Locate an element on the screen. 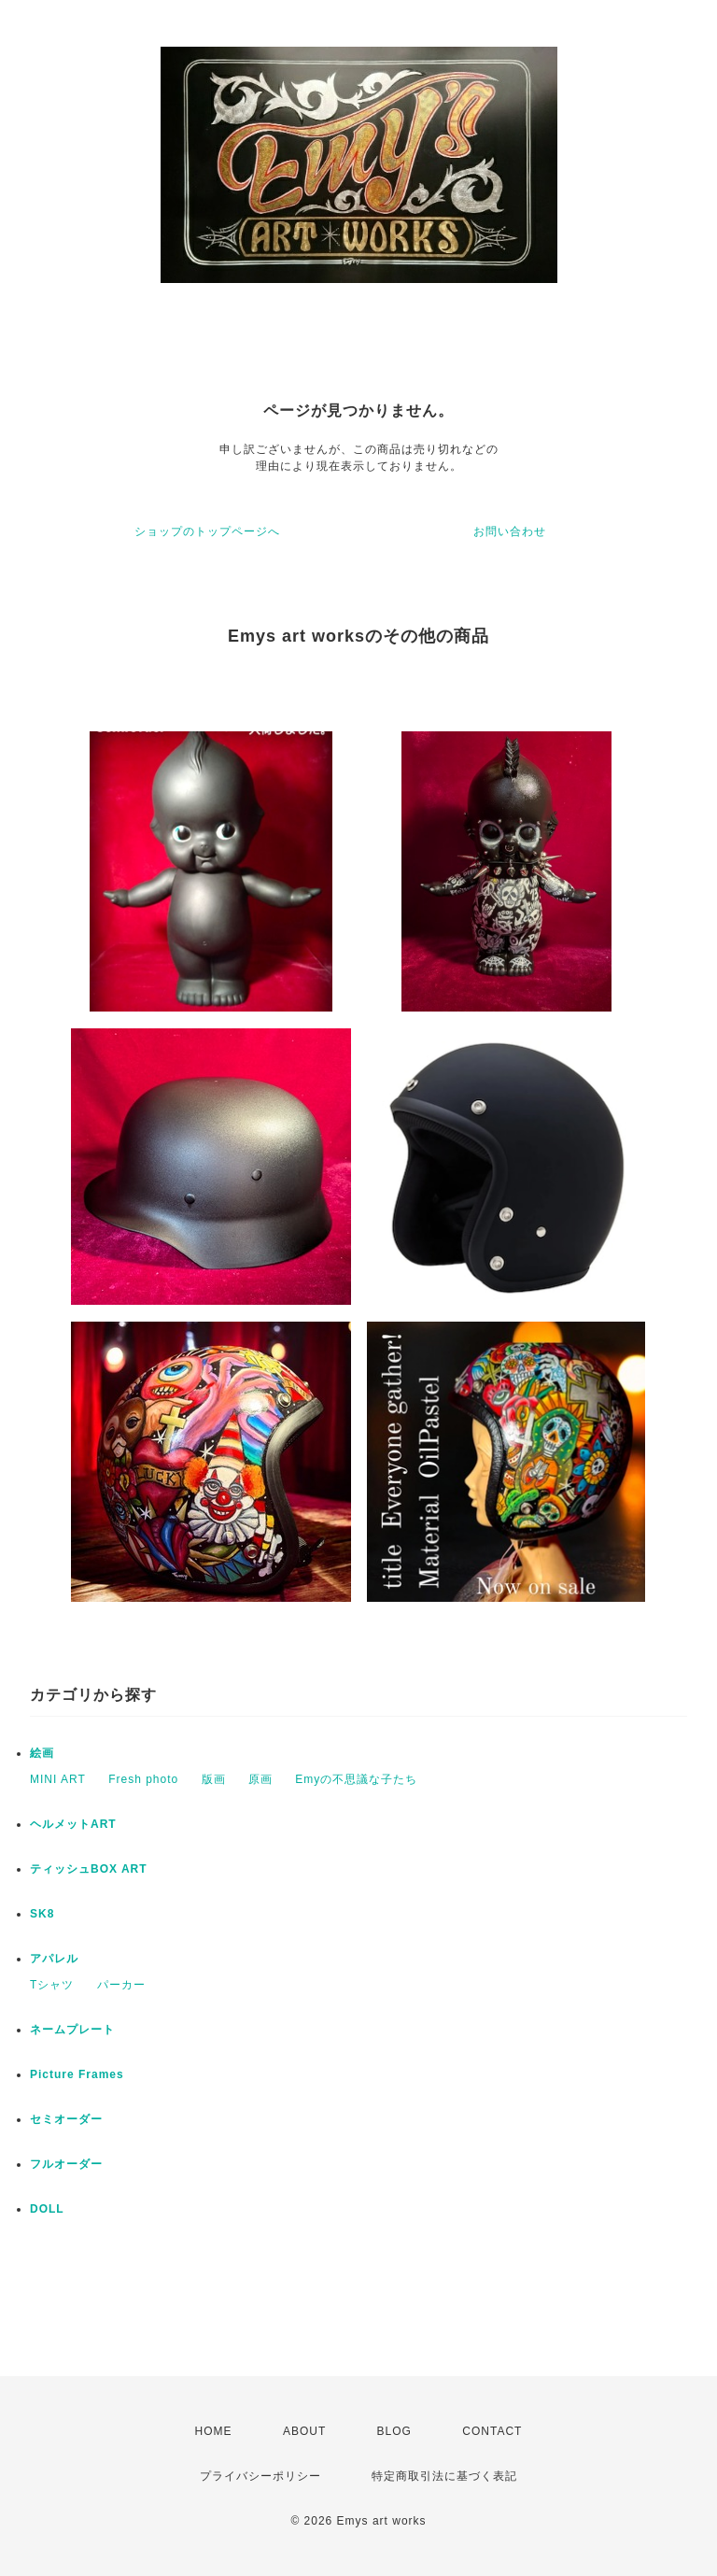 This screenshot has height=2576, width=717. CONTACT is located at coordinates (492, 2431).